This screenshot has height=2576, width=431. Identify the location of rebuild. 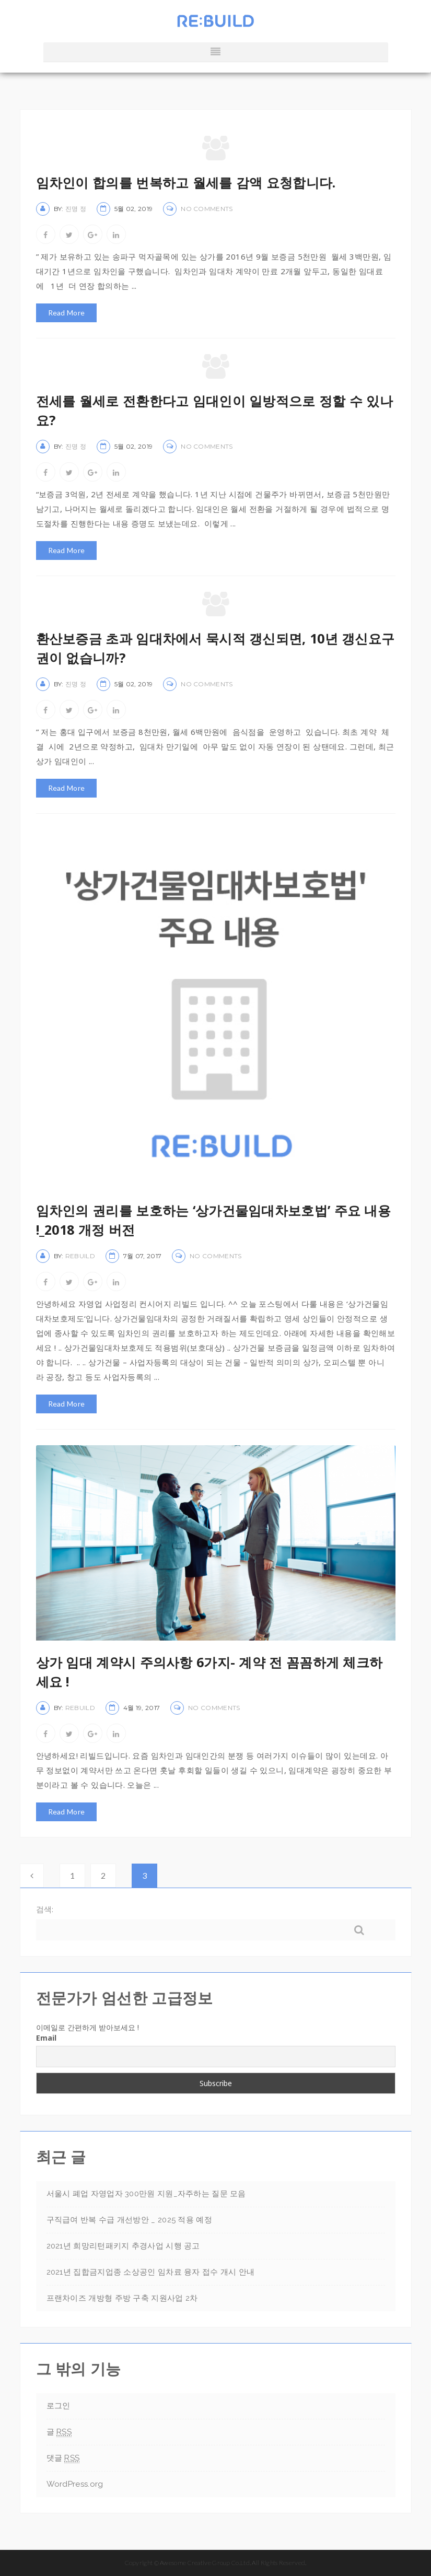
(80, 1256).